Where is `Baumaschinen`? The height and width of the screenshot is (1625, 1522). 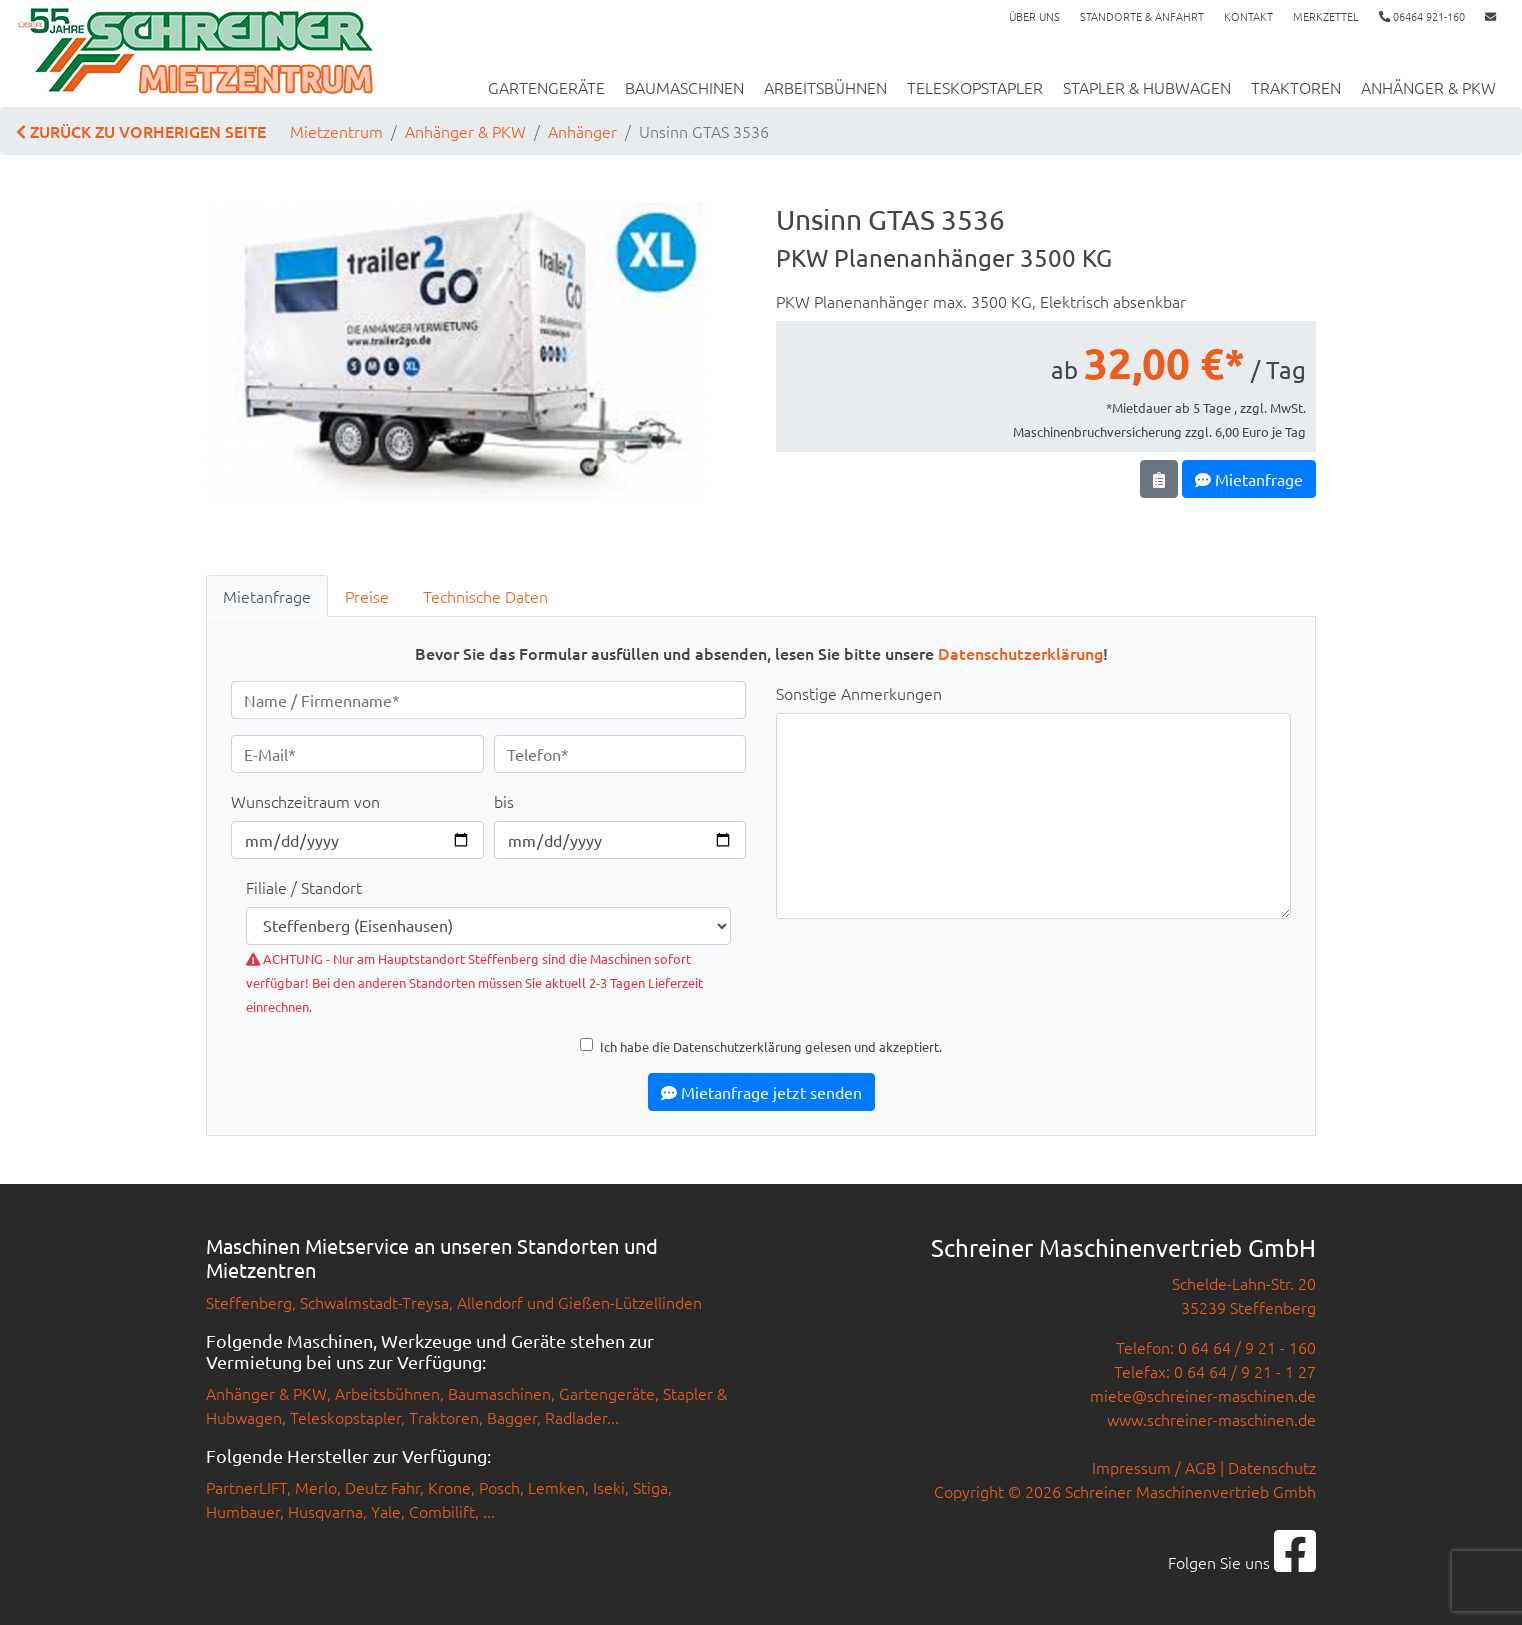 Baumaschinen is located at coordinates (684, 87).